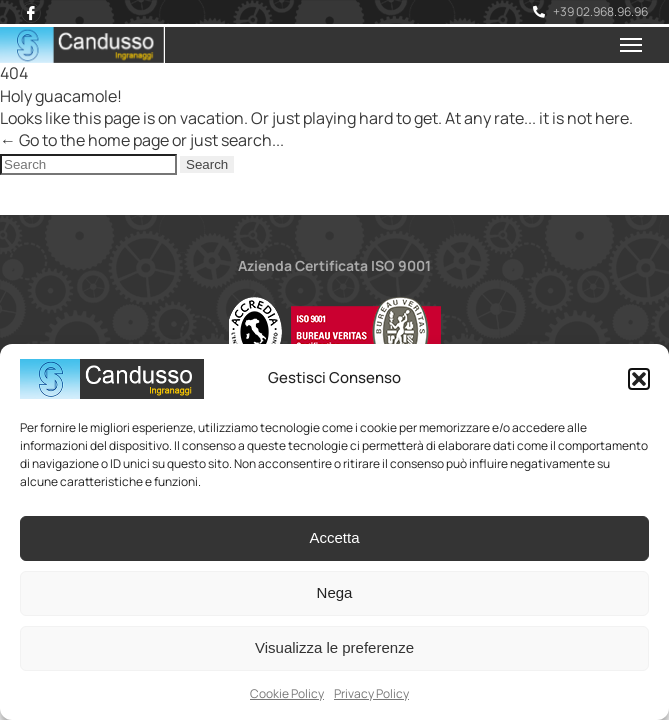 This screenshot has height=720, width=669. I want to click on [Facebook], so click(31, 13).